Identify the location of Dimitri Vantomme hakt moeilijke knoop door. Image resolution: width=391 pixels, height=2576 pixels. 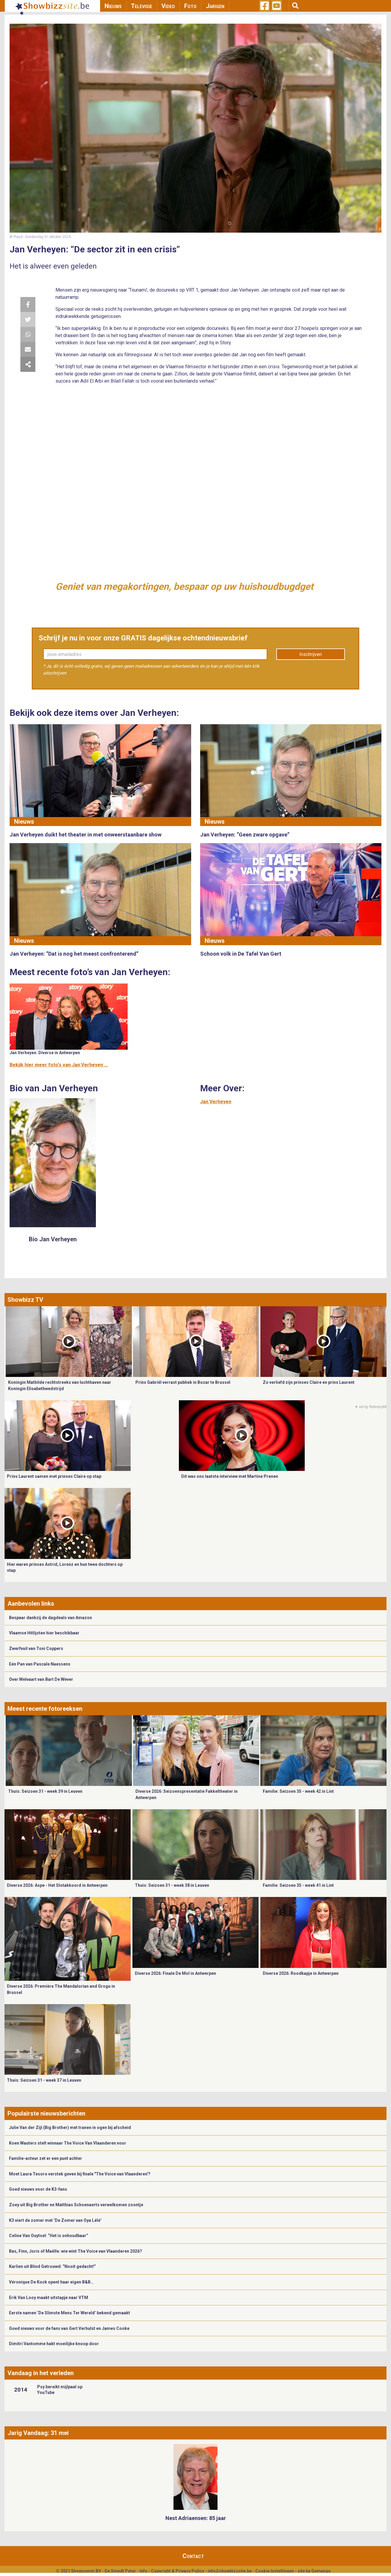
(54, 2343).